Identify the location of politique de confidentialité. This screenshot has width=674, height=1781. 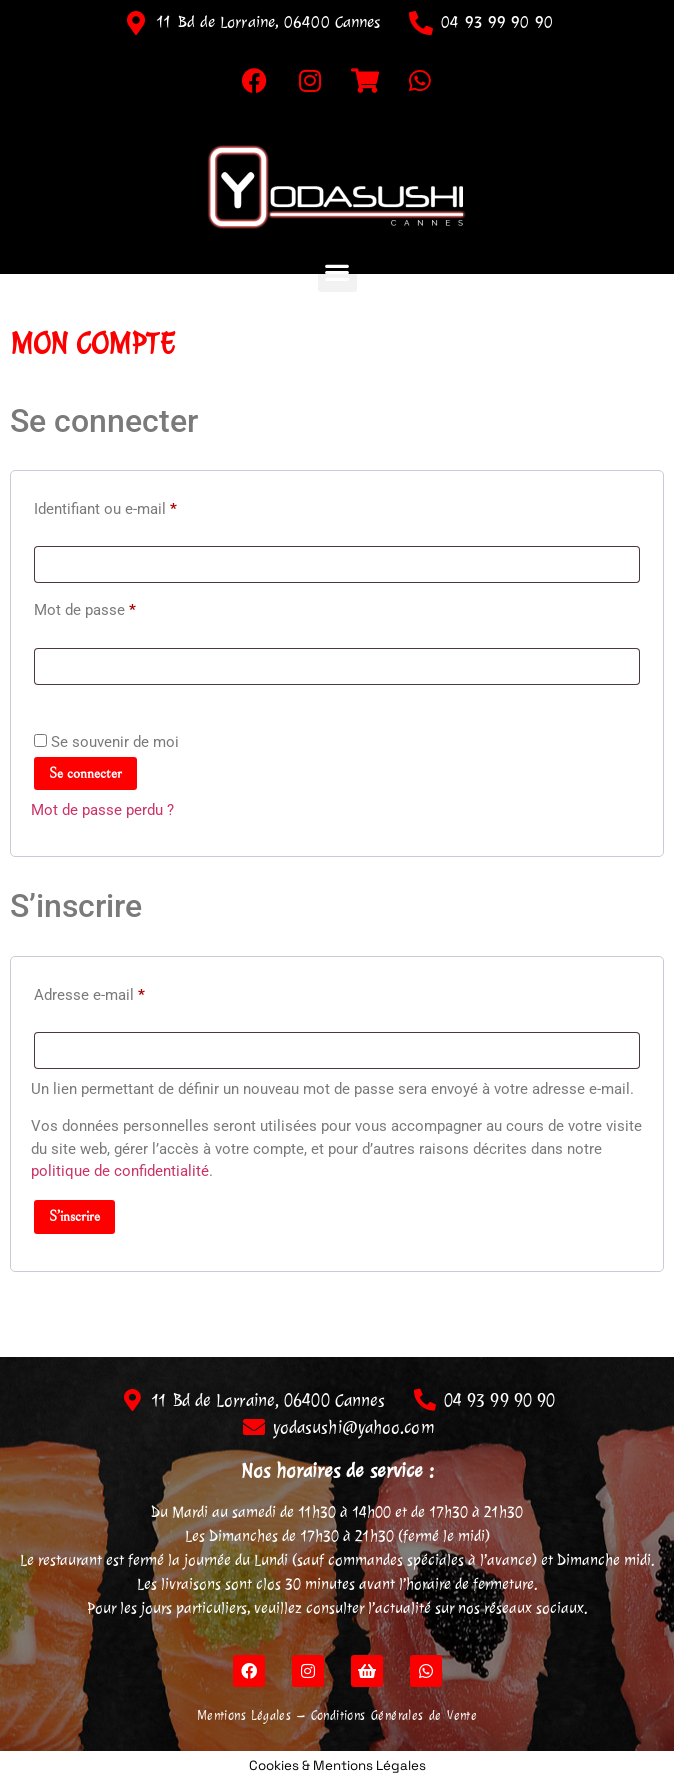
(120, 1171).